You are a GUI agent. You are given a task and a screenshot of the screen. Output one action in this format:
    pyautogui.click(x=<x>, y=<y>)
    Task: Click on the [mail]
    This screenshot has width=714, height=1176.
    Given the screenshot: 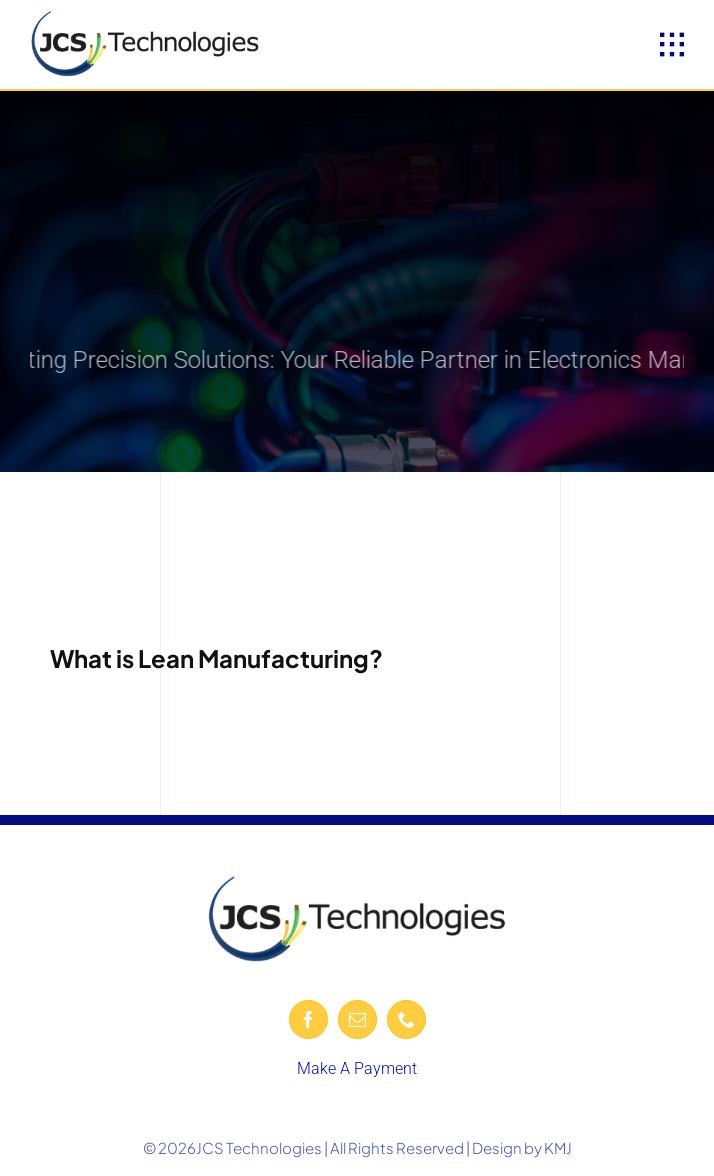 What is the action you would take?
    pyautogui.click(x=357, y=1019)
    